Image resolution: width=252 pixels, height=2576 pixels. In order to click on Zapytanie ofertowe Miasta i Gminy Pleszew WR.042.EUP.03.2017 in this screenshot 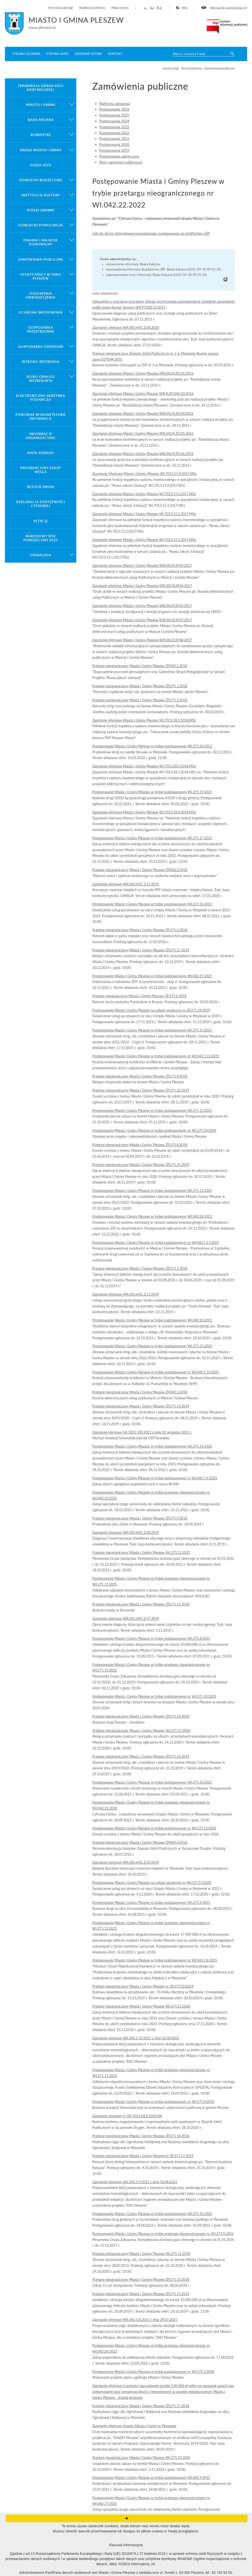, I will do `click(142, 565)`.